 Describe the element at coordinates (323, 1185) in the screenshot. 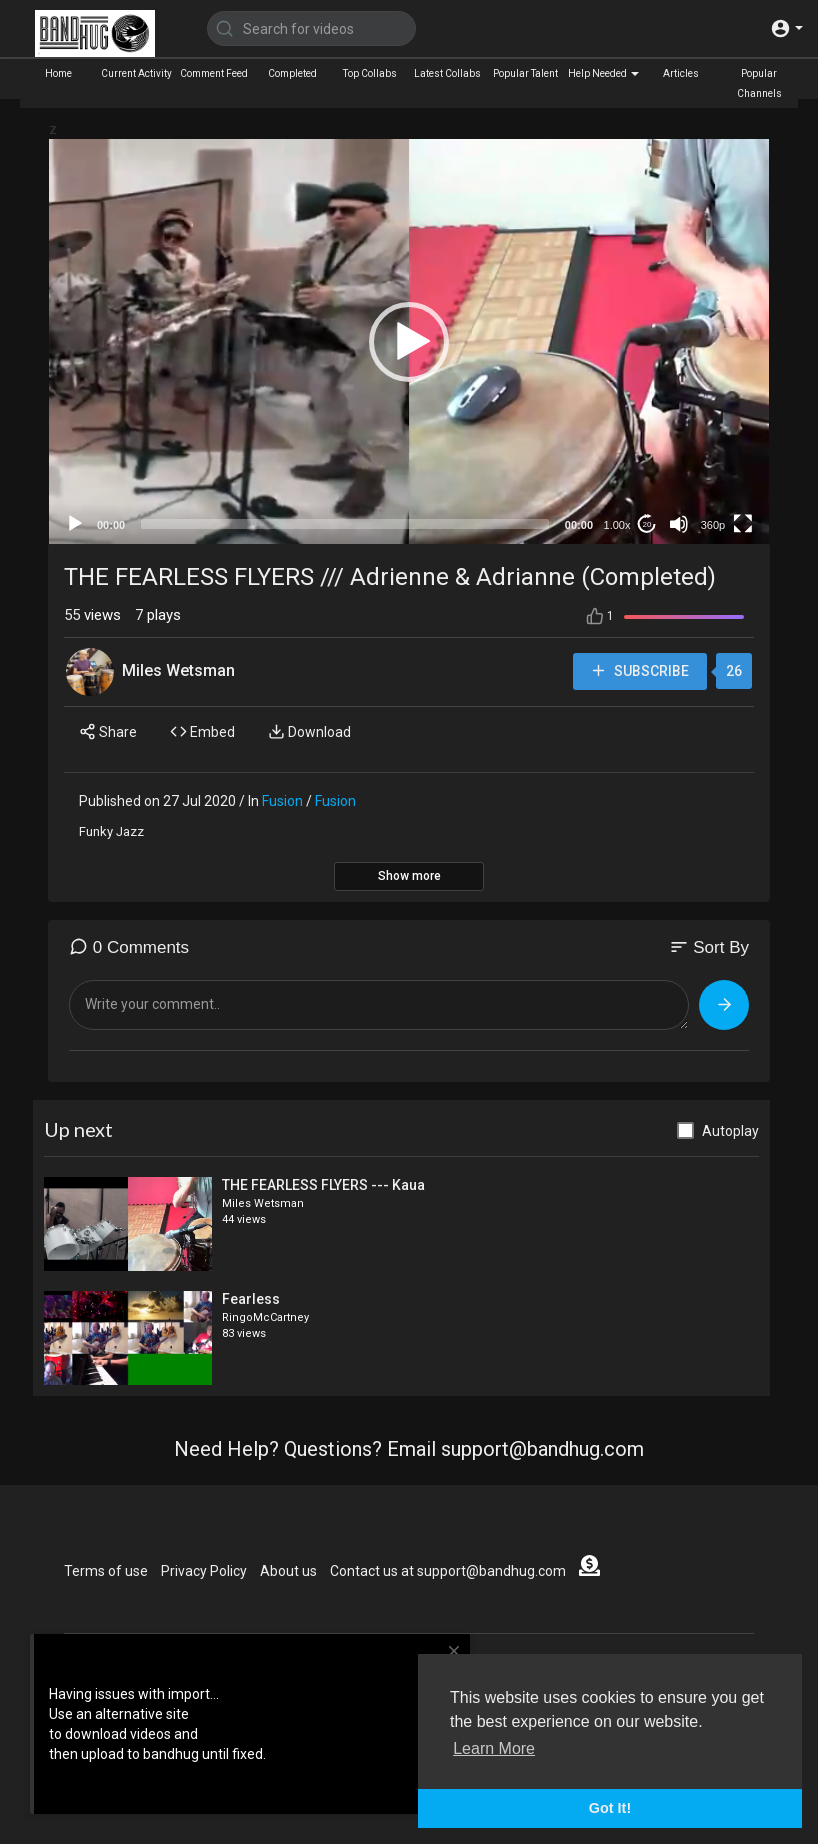

I see `THE FEARLESS FLYERS --- Kaua` at that location.